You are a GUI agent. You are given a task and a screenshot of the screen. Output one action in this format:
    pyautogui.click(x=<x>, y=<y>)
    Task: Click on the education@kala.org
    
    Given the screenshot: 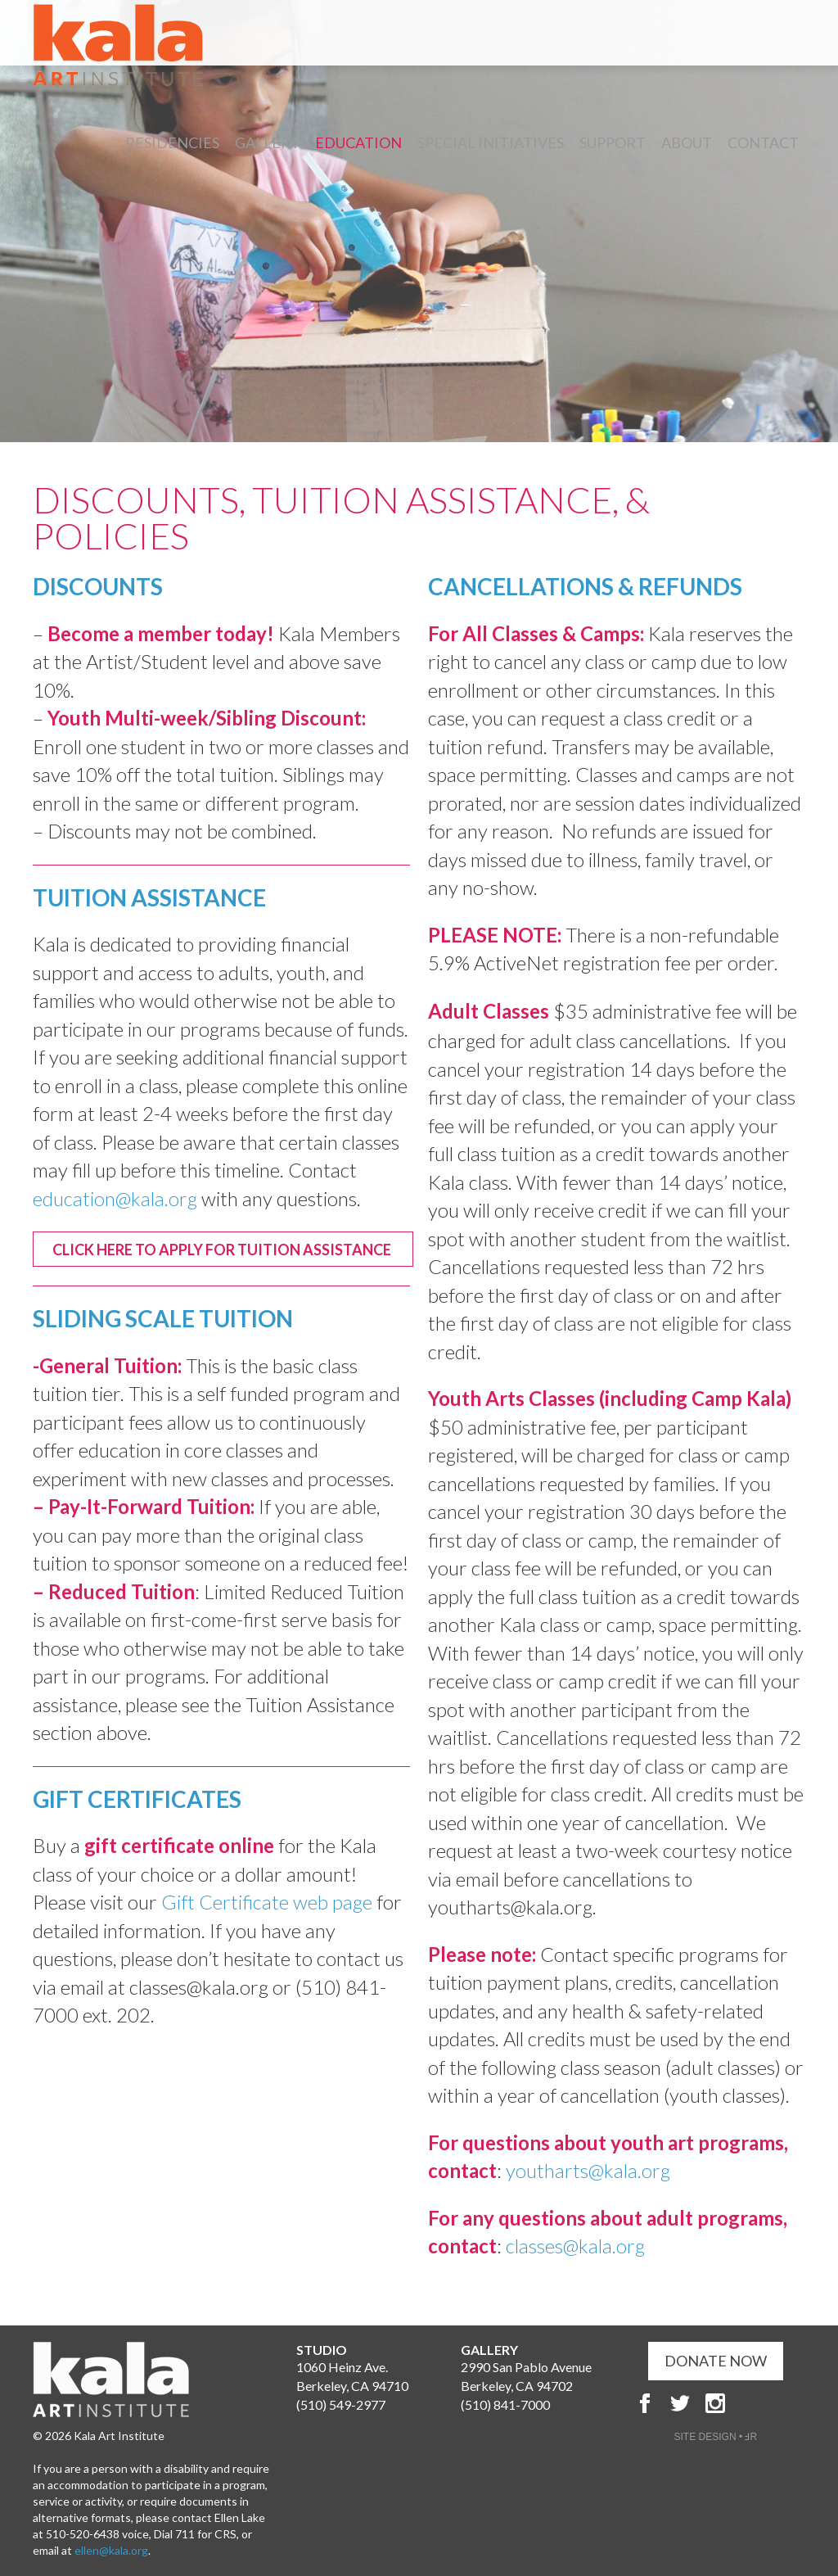 What is the action you would take?
    pyautogui.click(x=115, y=1198)
    